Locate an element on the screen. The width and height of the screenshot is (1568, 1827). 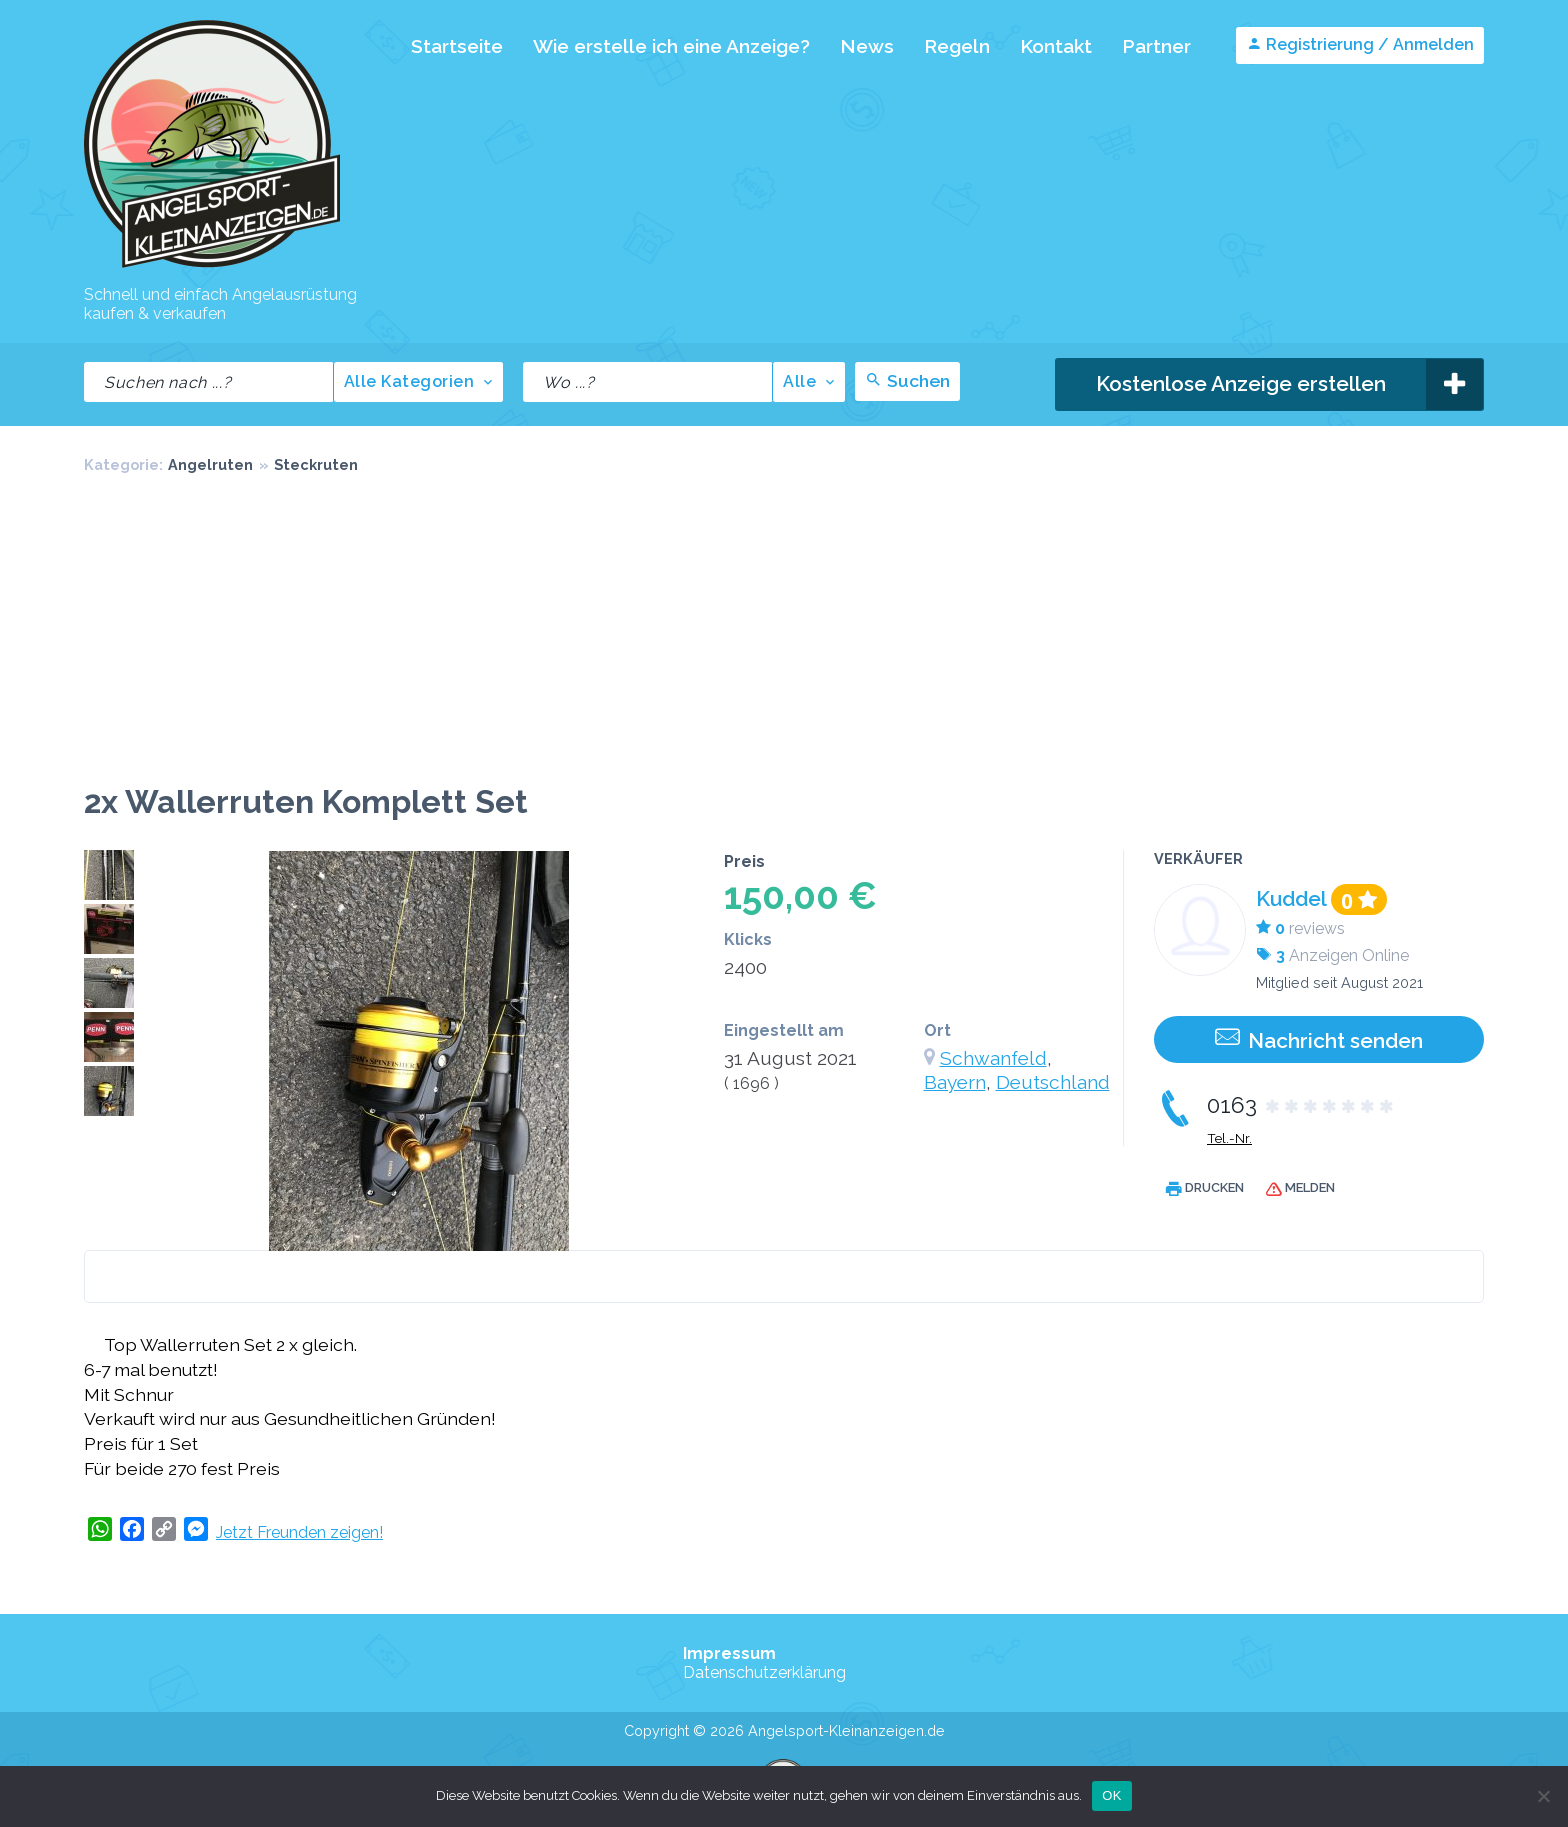
Regeln is located at coordinates (957, 46).